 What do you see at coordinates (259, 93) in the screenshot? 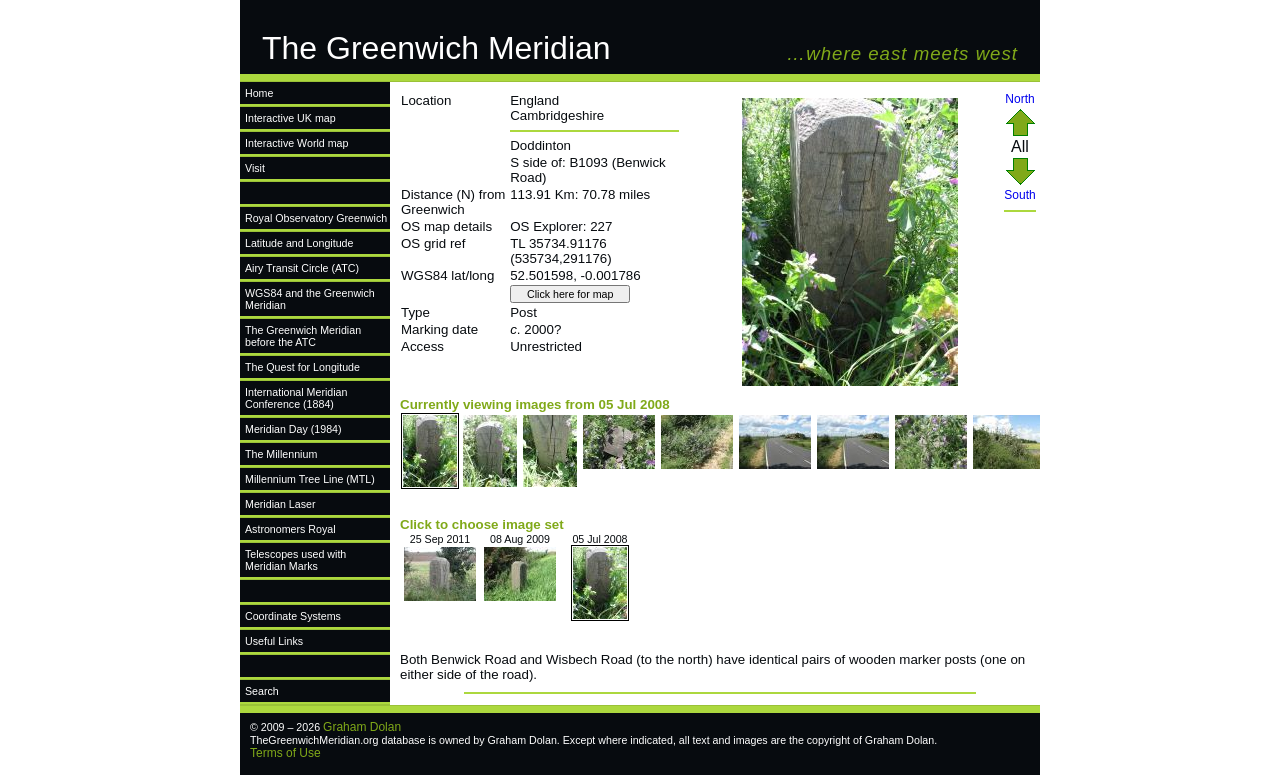
I see `Home` at bounding box center [259, 93].